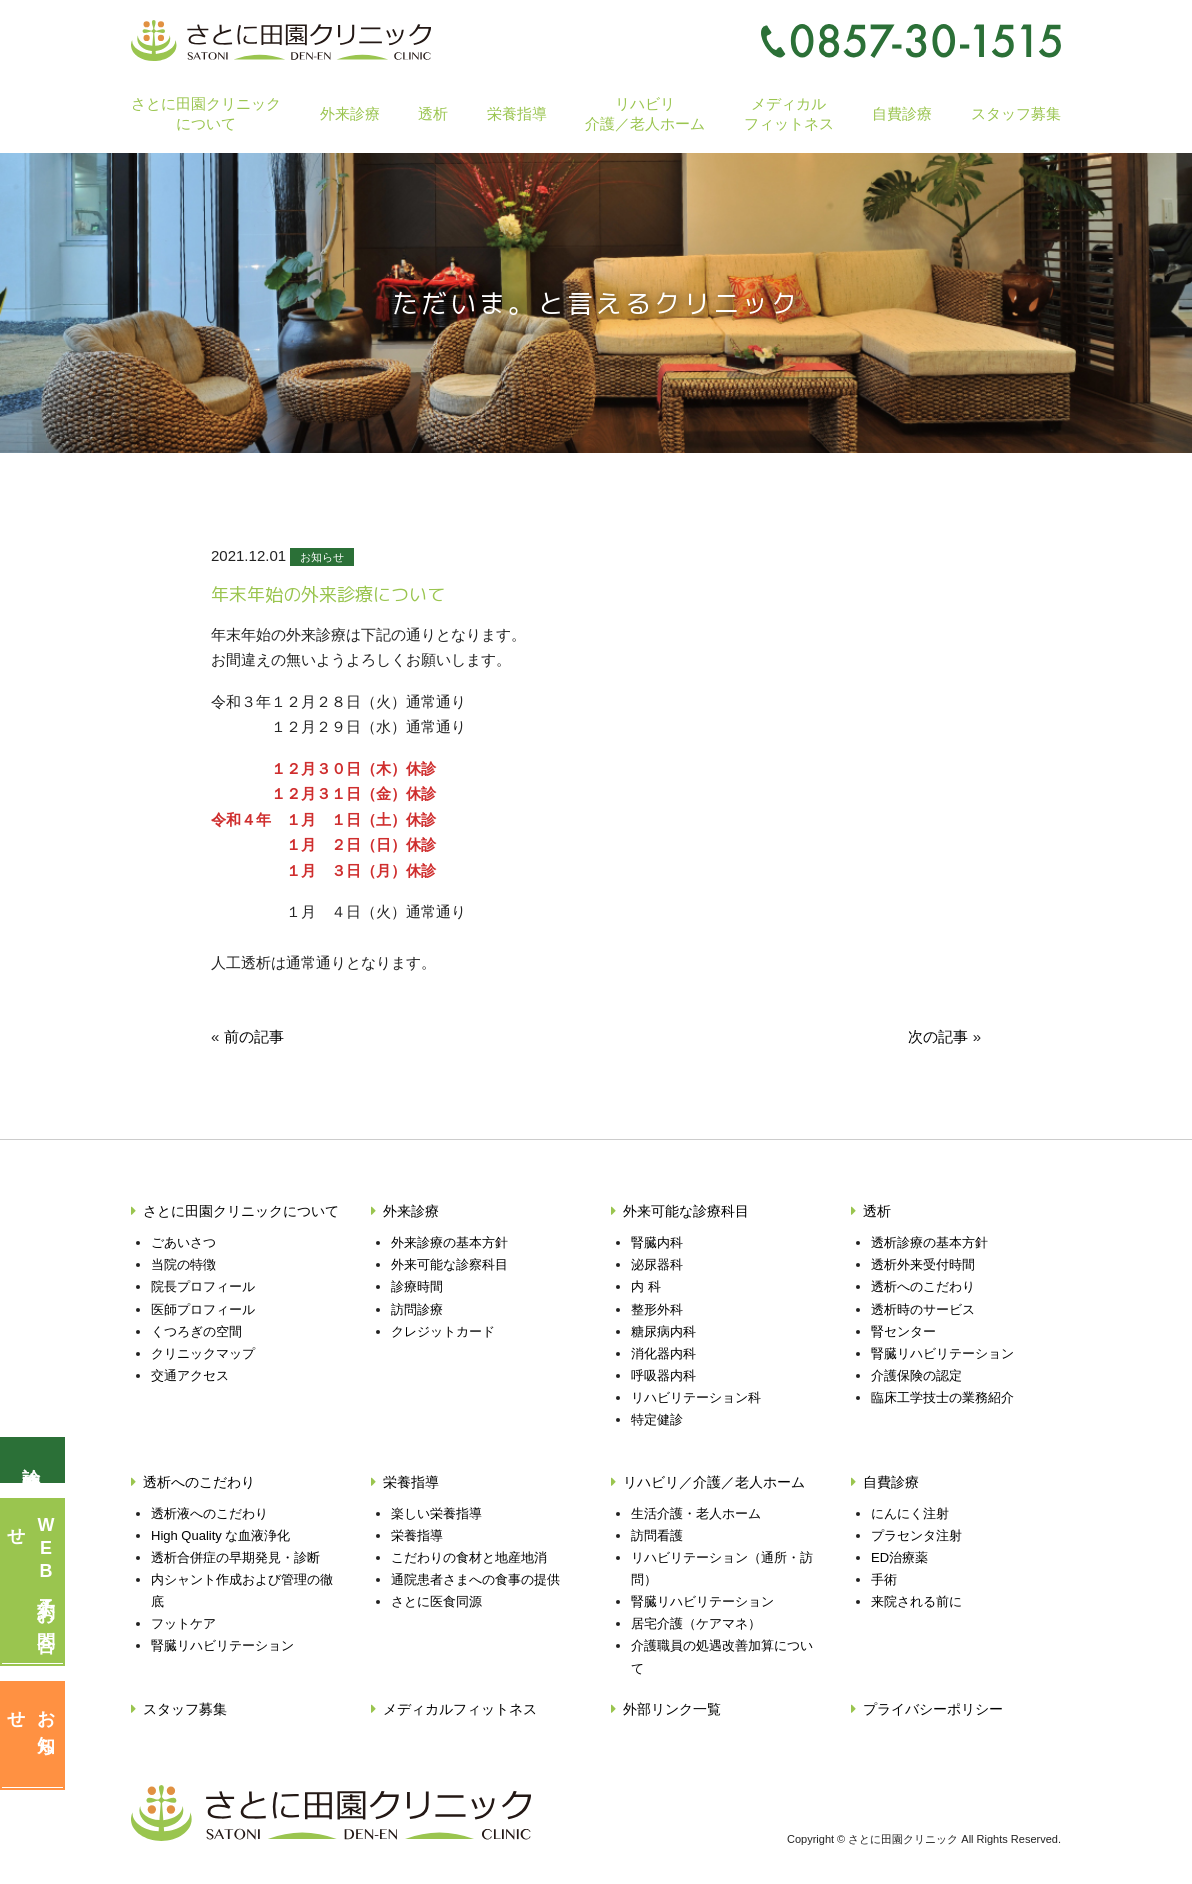  What do you see at coordinates (517, 113) in the screenshot?
I see `栄養指導 [button]` at bounding box center [517, 113].